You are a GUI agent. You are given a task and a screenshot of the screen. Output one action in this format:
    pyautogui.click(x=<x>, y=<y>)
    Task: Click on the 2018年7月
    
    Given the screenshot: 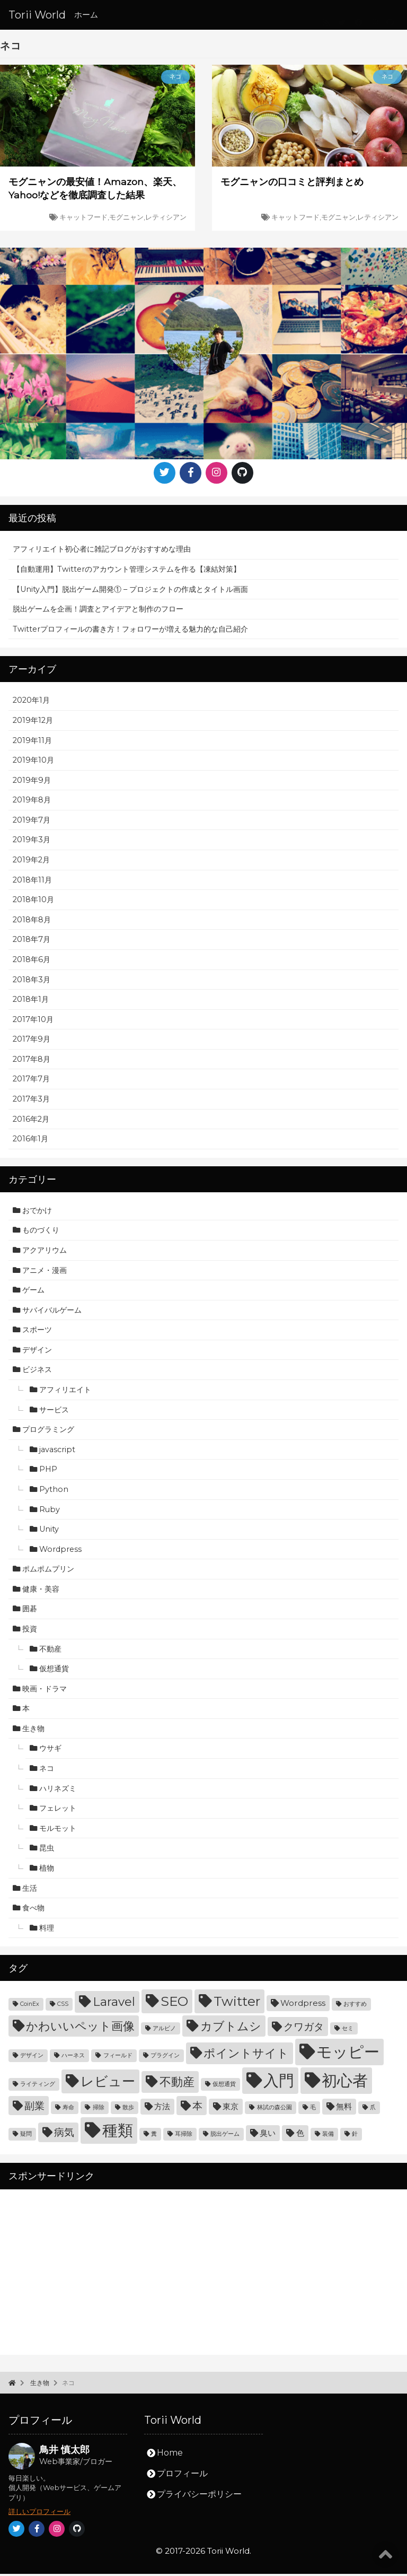 What is the action you would take?
    pyautogui.click(x=31, y=942)
    